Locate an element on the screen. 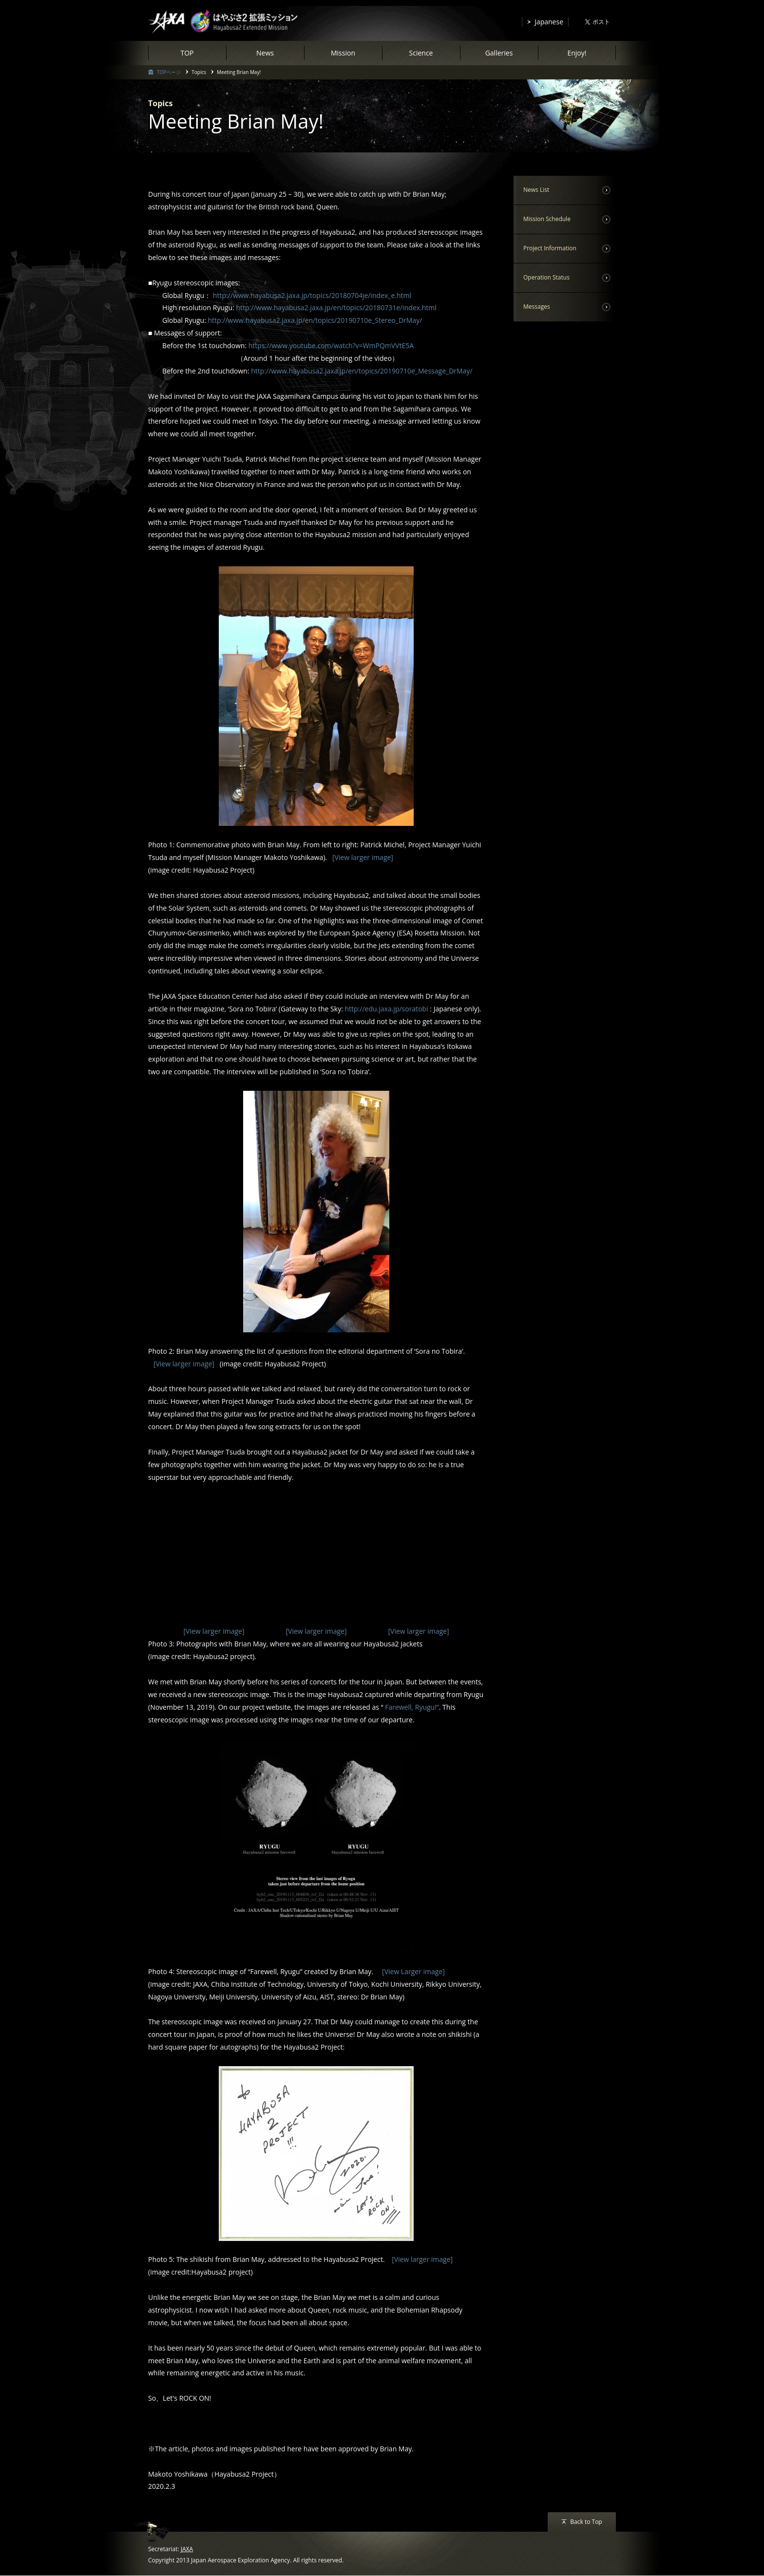  [View larger image] is located at coordinates (361, 857).